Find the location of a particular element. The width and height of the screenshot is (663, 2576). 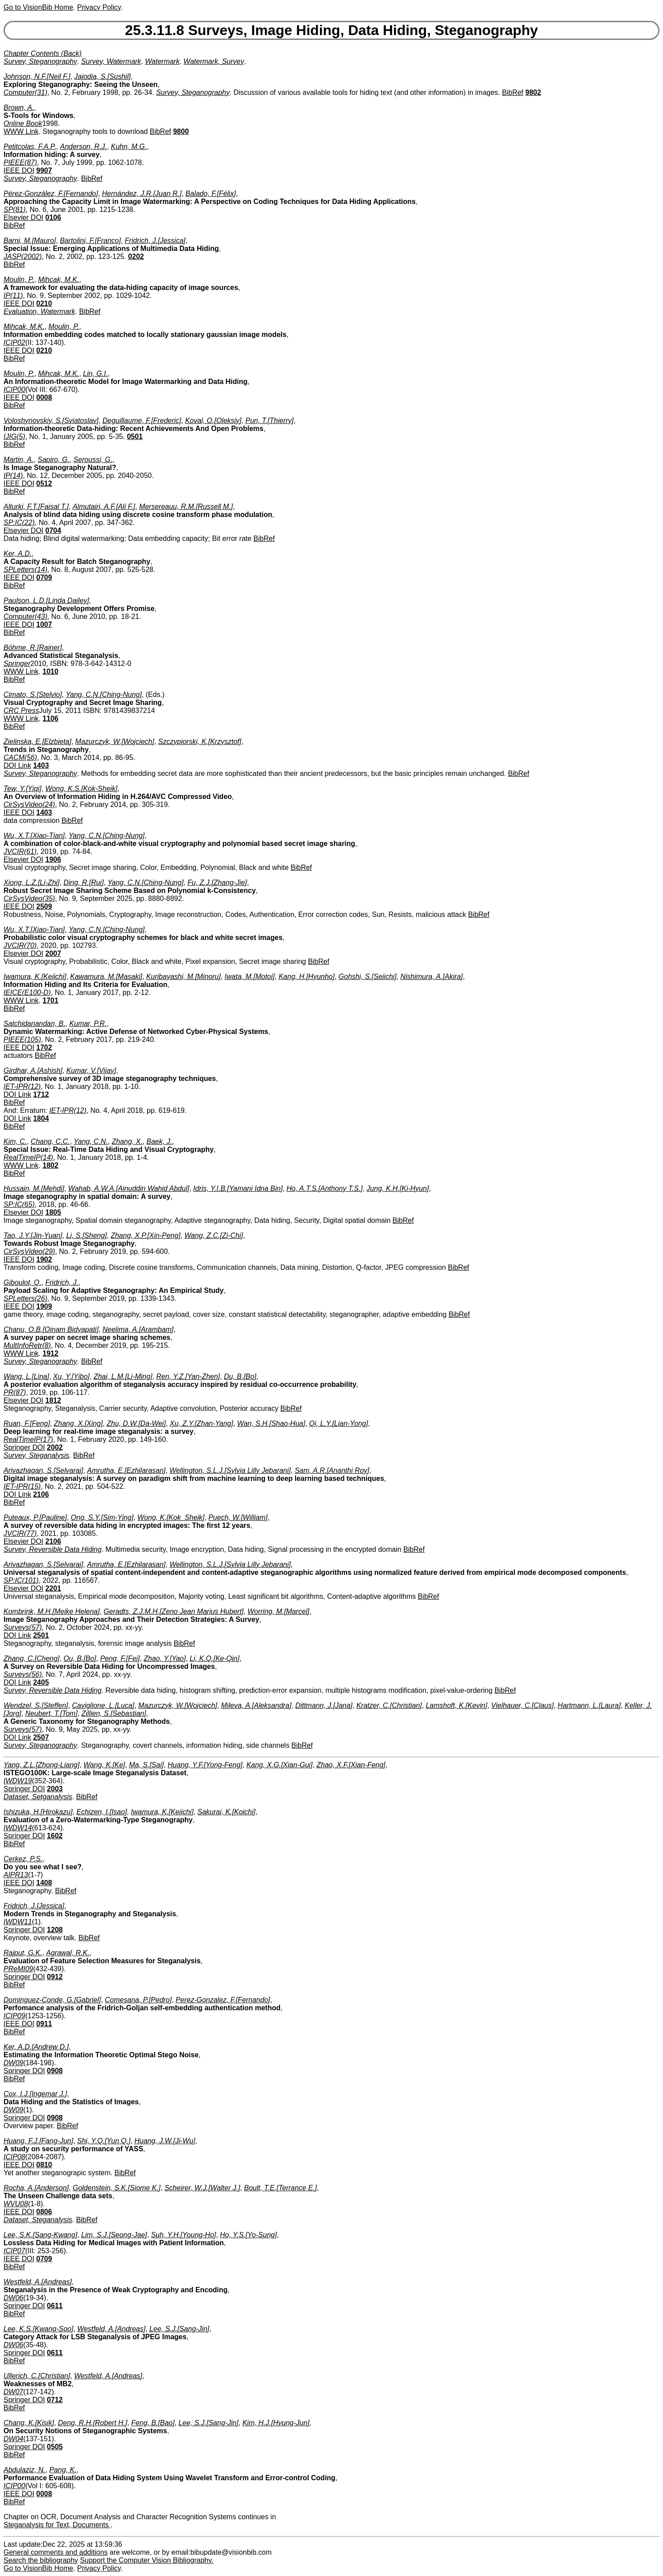

Kuribayashi, M.[Minoru] is located at coordinates (183, 976).